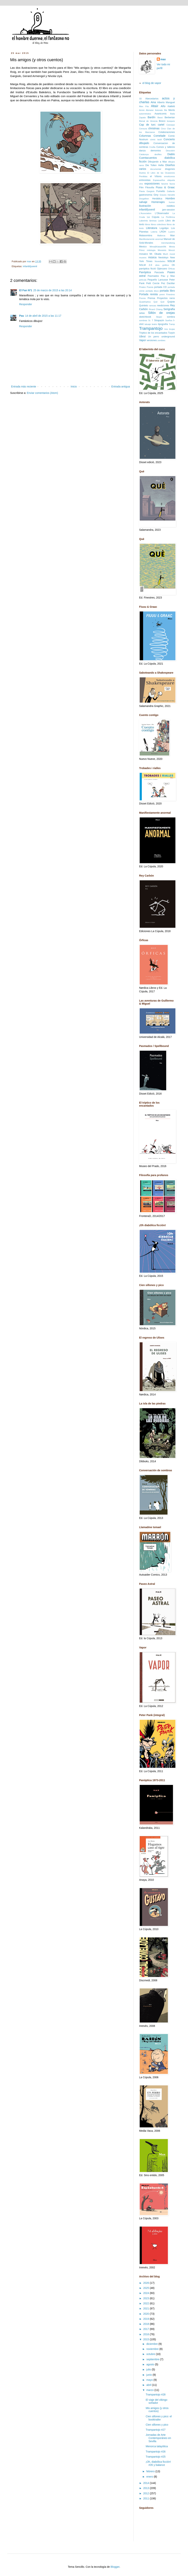  I want to click on Cien sillones y pico, so click(157, 2424).